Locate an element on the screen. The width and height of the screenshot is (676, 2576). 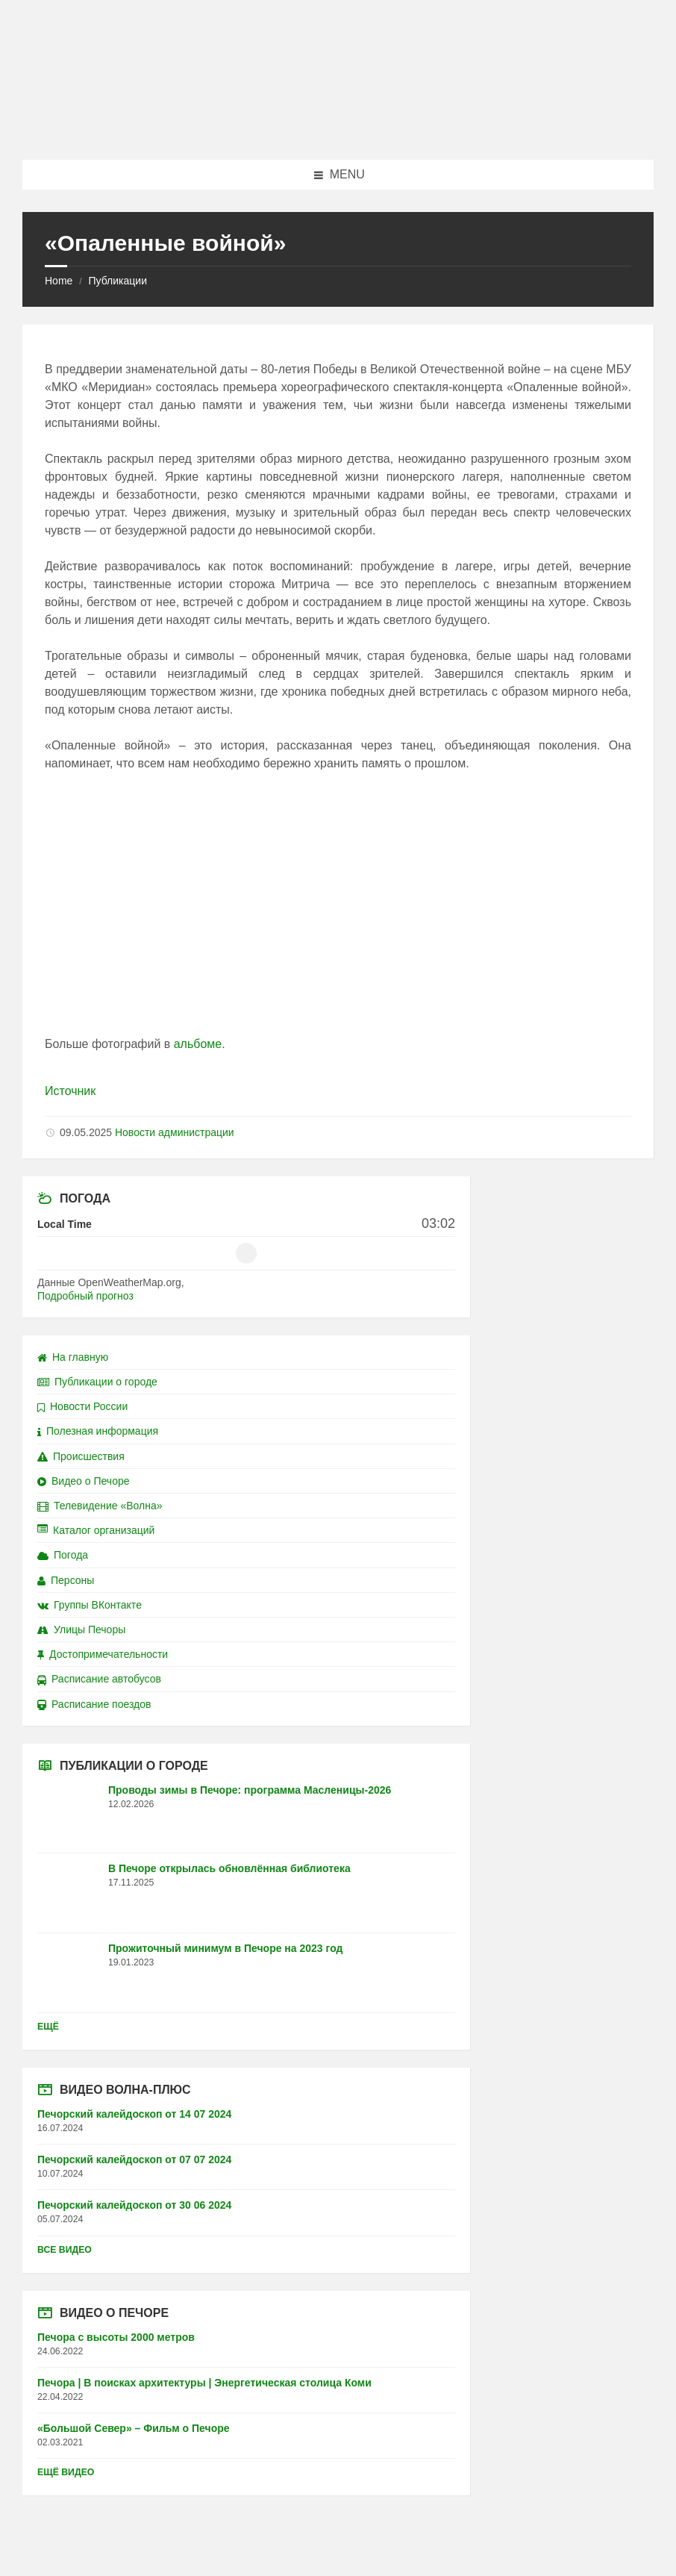
Достопримечательности is located at coordinates (102, 1654).